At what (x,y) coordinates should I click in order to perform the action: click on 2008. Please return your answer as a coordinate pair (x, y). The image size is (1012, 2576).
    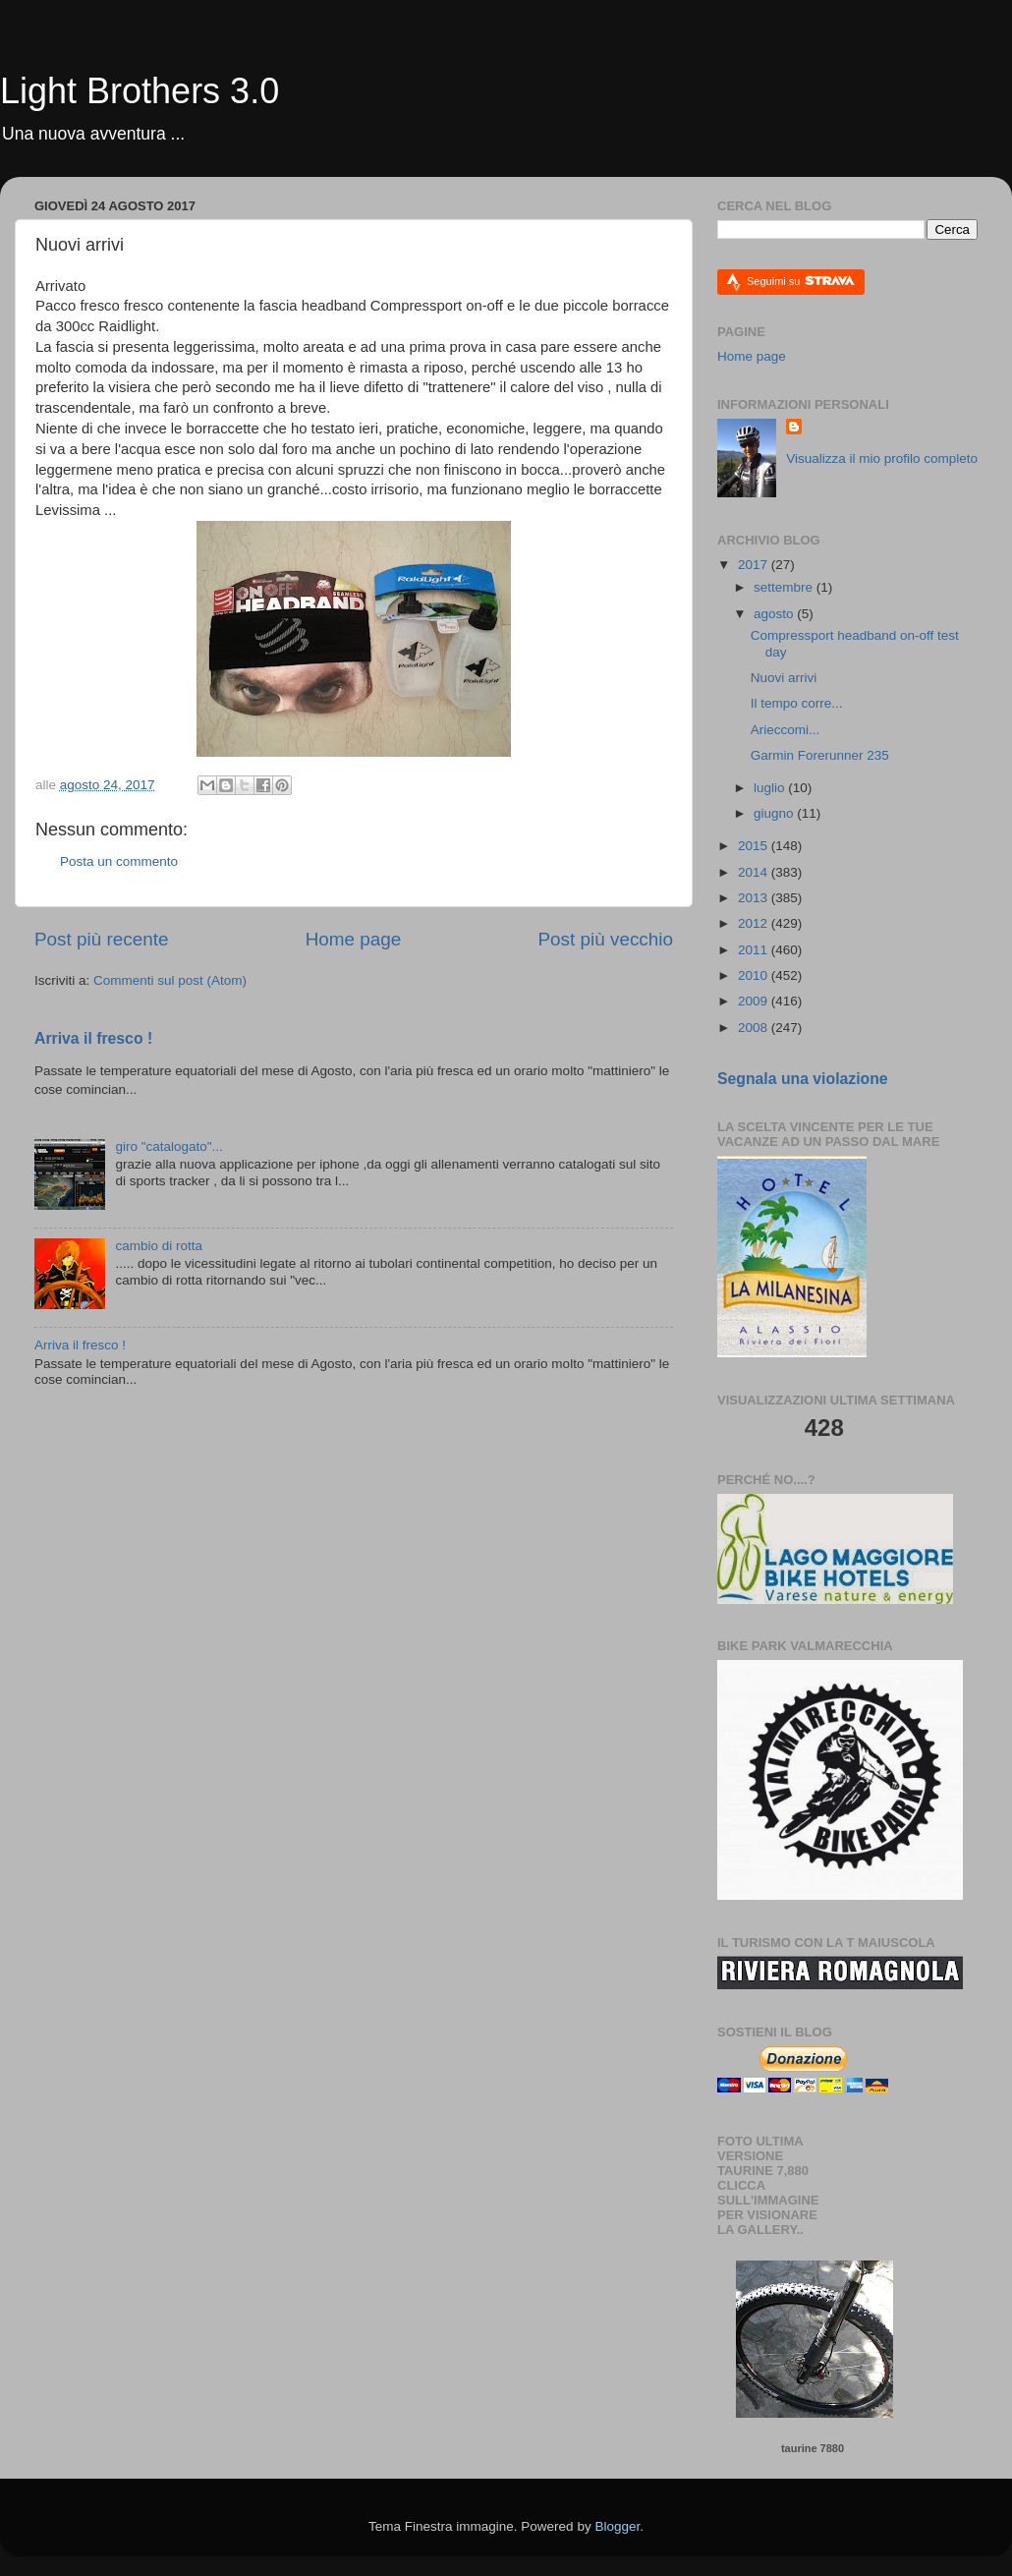
    Looking at the image, I should click on (754, 1027).